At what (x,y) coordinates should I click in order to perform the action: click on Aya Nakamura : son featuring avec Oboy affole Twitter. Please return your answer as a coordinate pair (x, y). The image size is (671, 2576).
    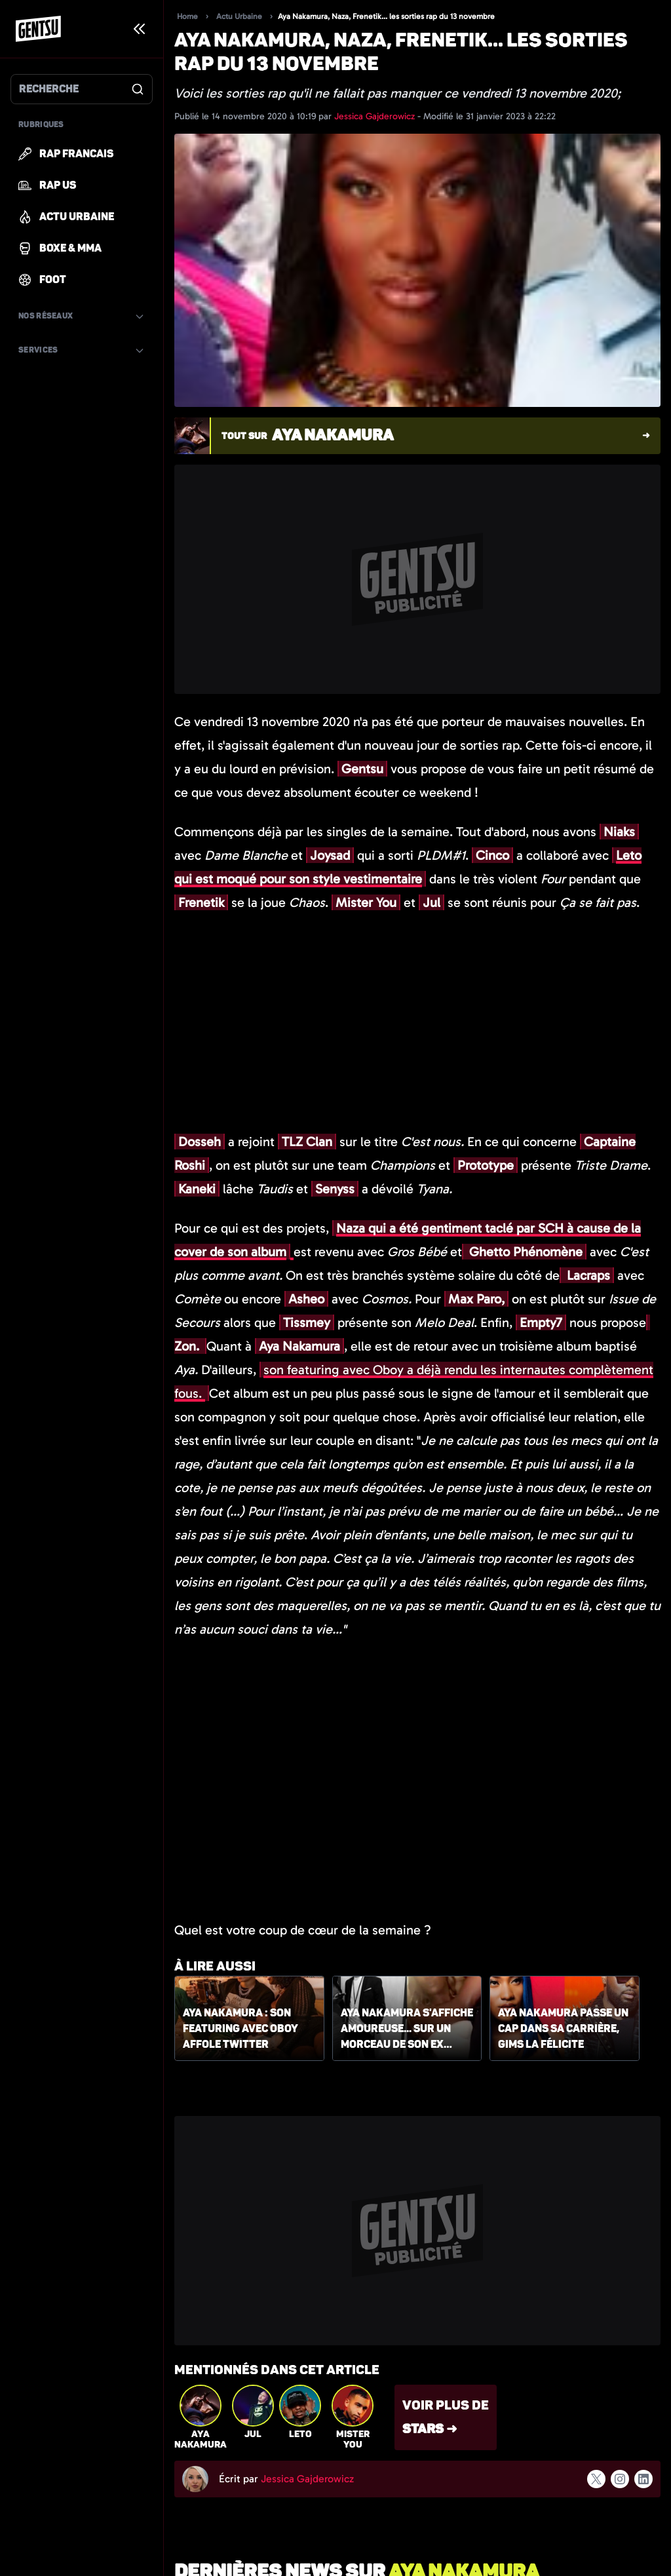
    Looking at the image, I should click on (240, 2029).